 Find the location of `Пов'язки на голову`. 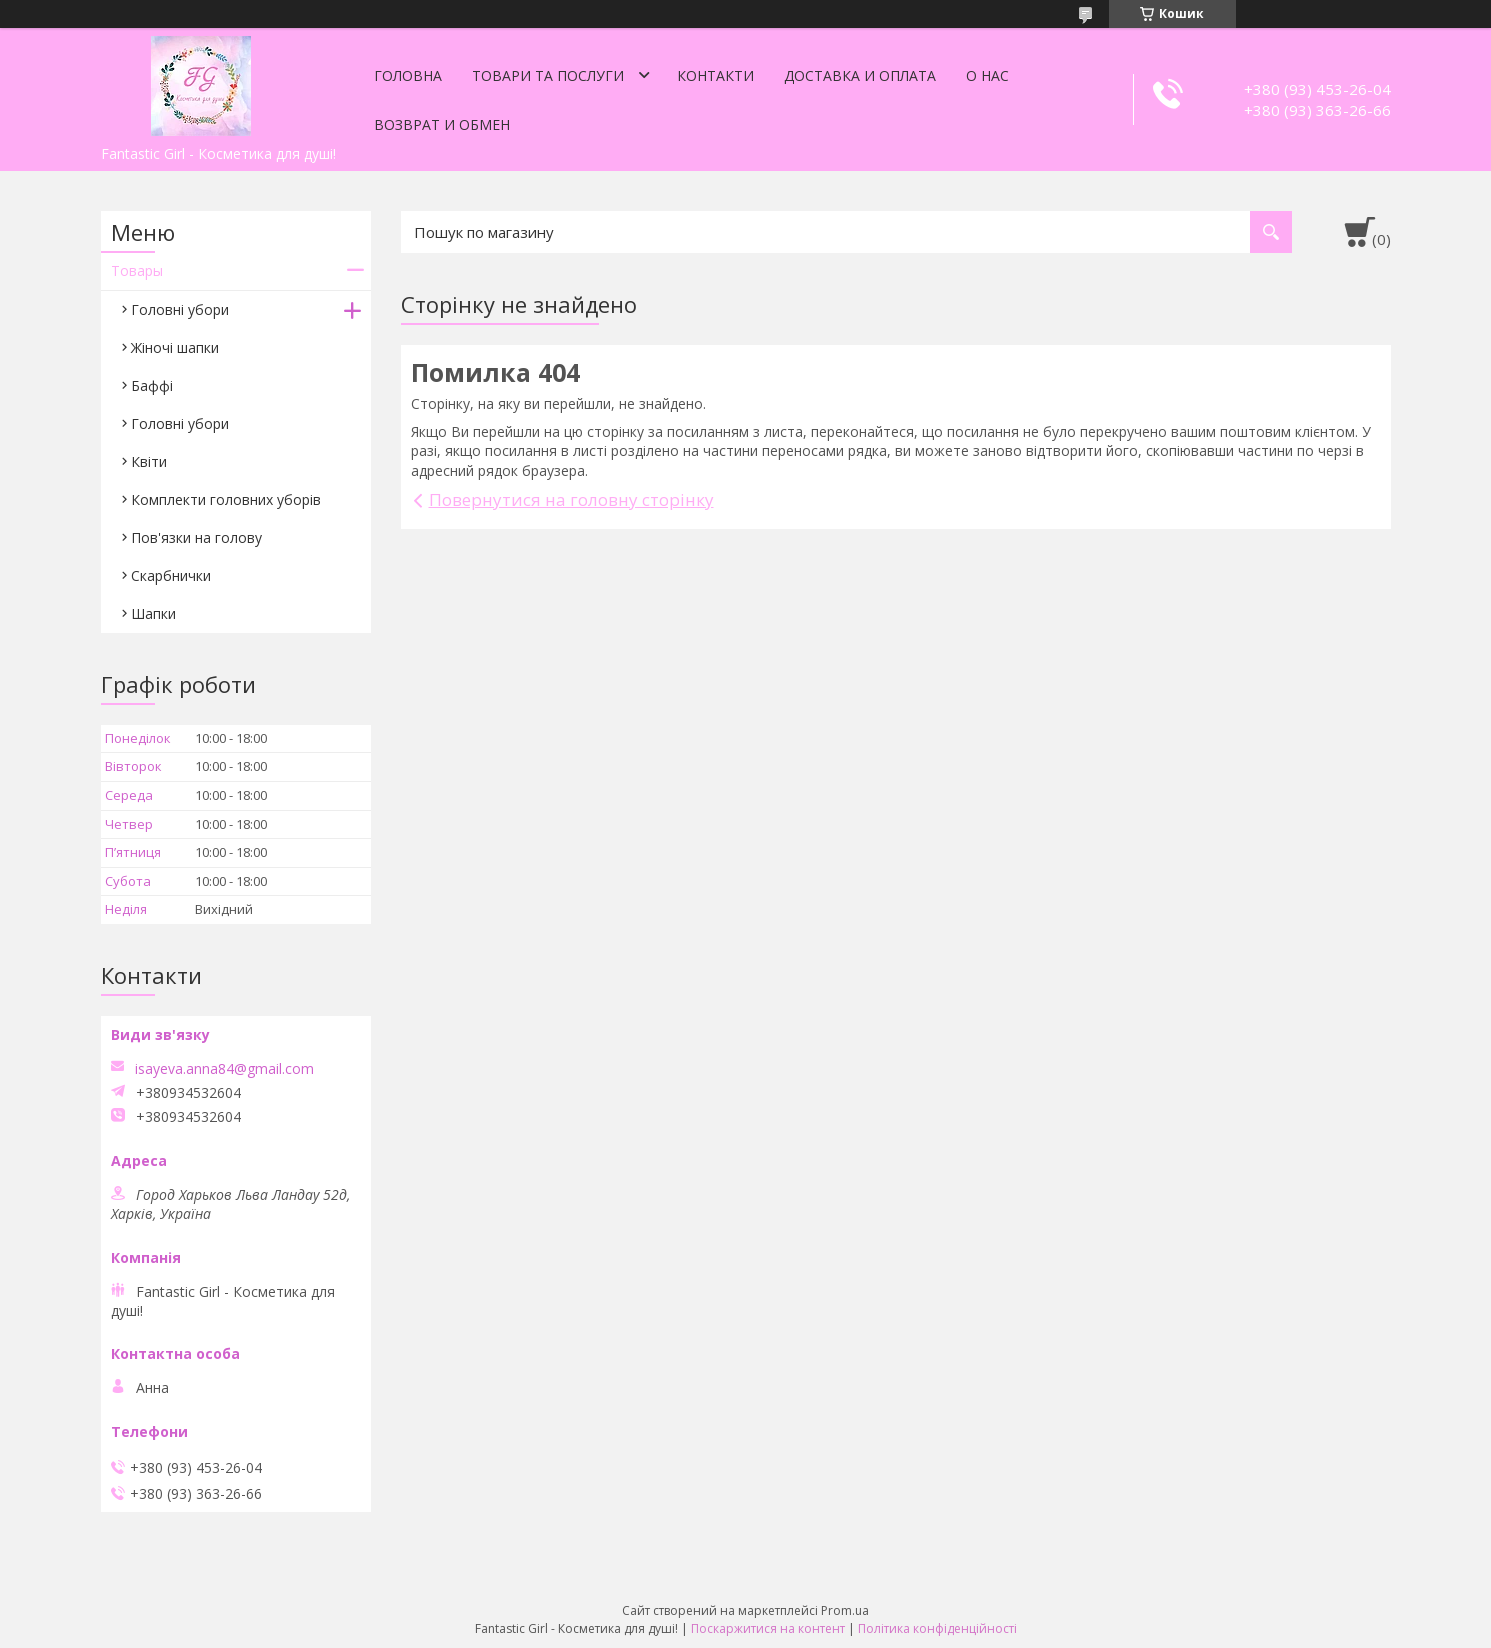

Пов'язки на голову is located at coordinates (196, 537).